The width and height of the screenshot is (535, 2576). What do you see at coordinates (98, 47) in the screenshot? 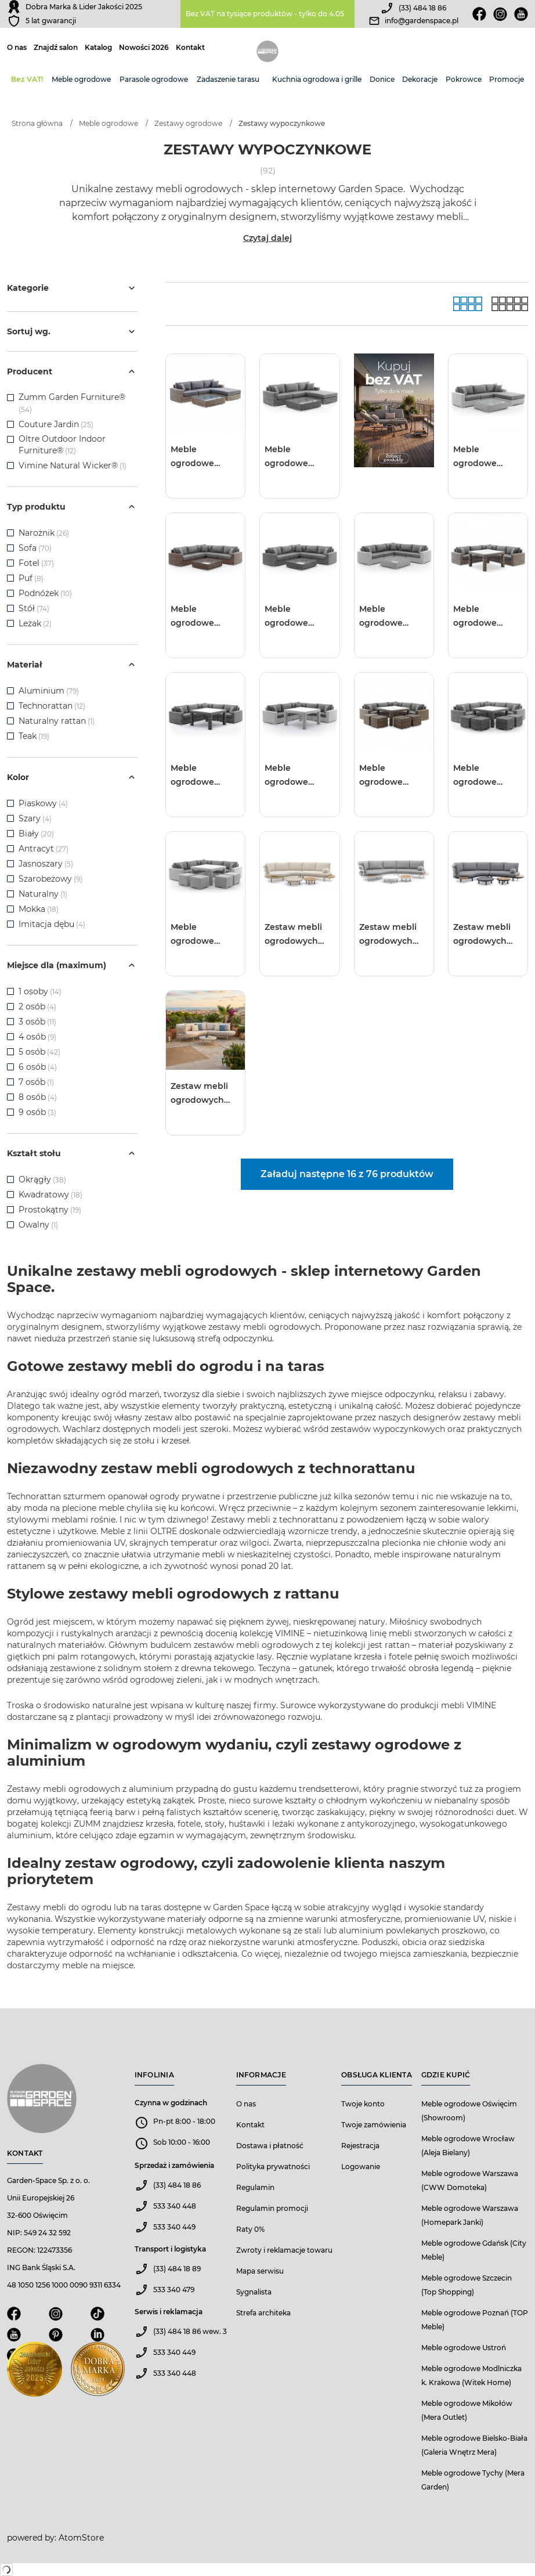
I see `Katalog` at bounding box center [98, 47].